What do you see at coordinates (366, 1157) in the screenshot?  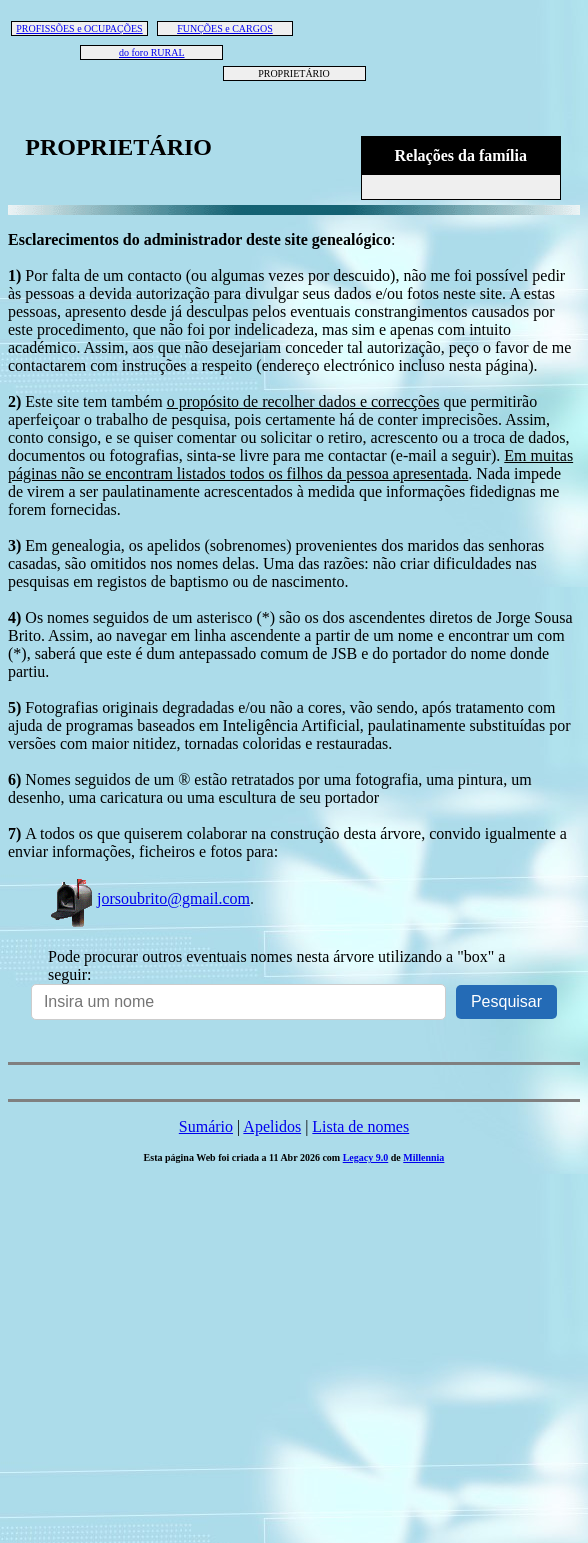 I see `Legacy 9.0` at bounding box center [366, 1157].